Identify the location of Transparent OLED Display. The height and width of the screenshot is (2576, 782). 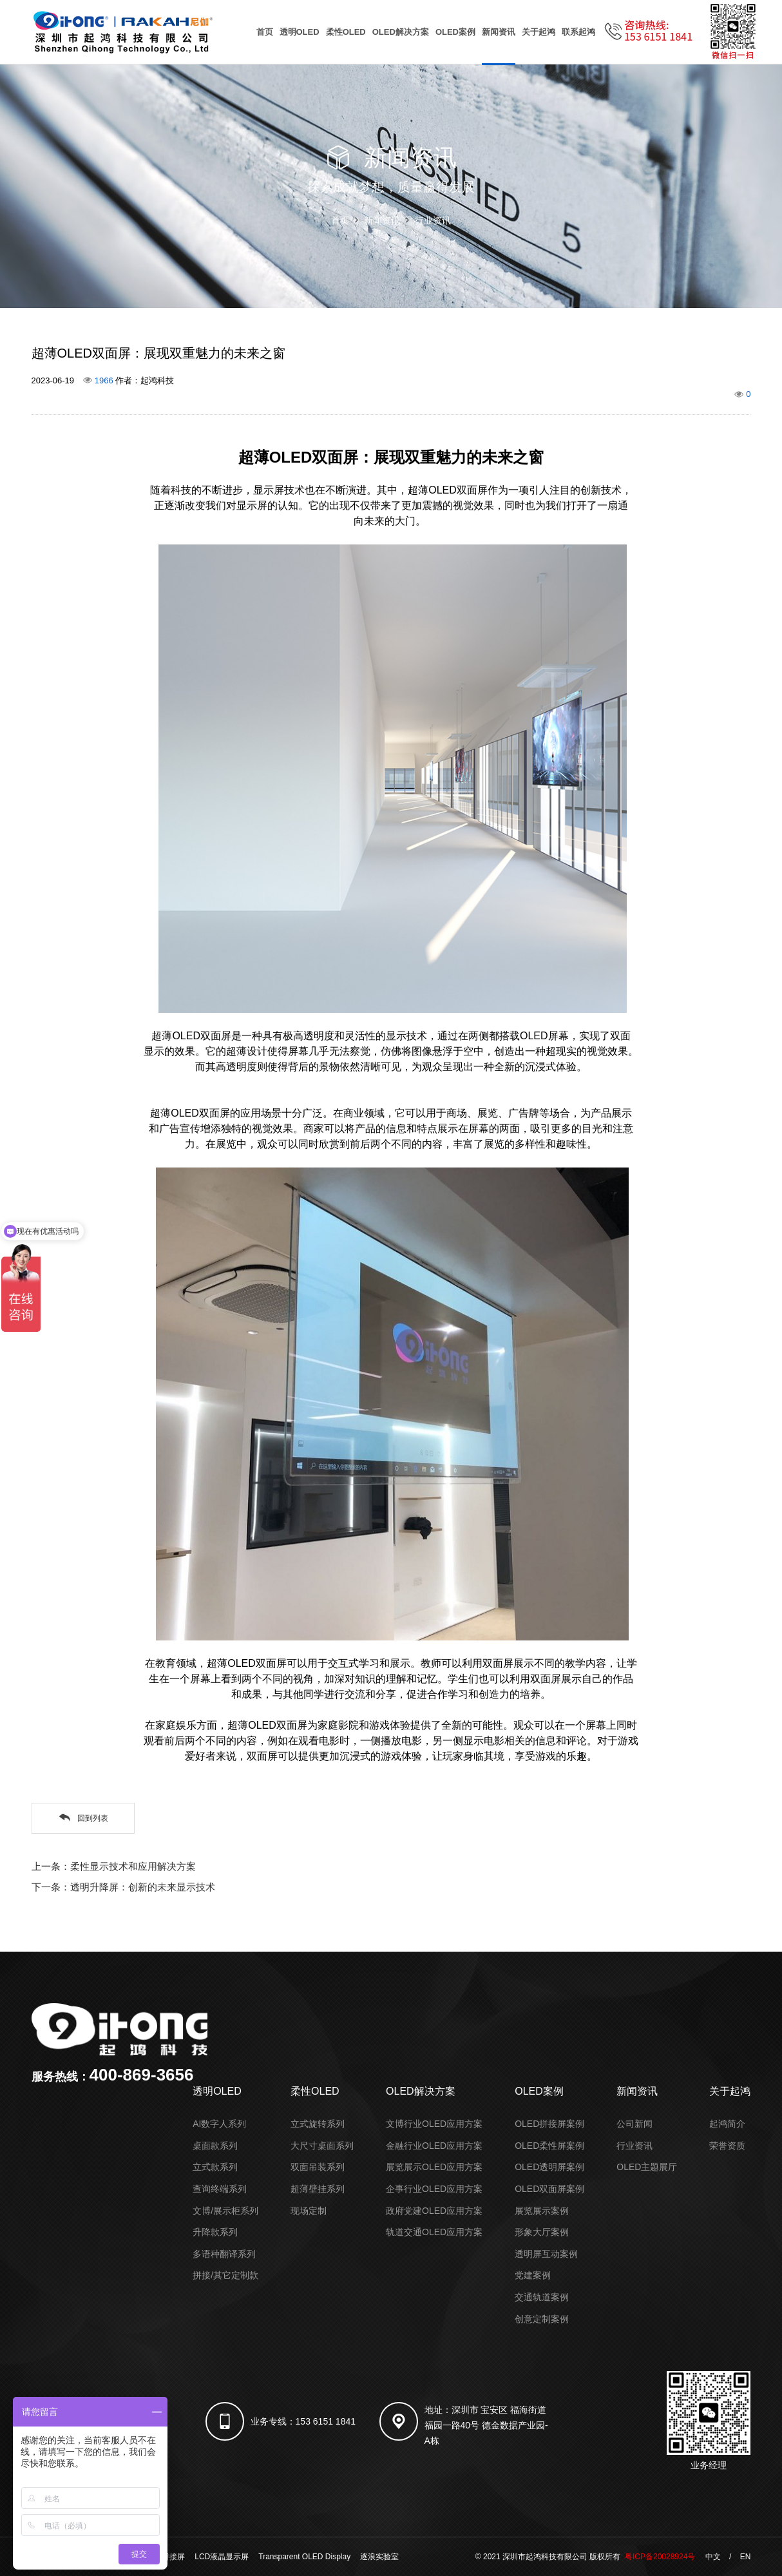
(304, 2556).